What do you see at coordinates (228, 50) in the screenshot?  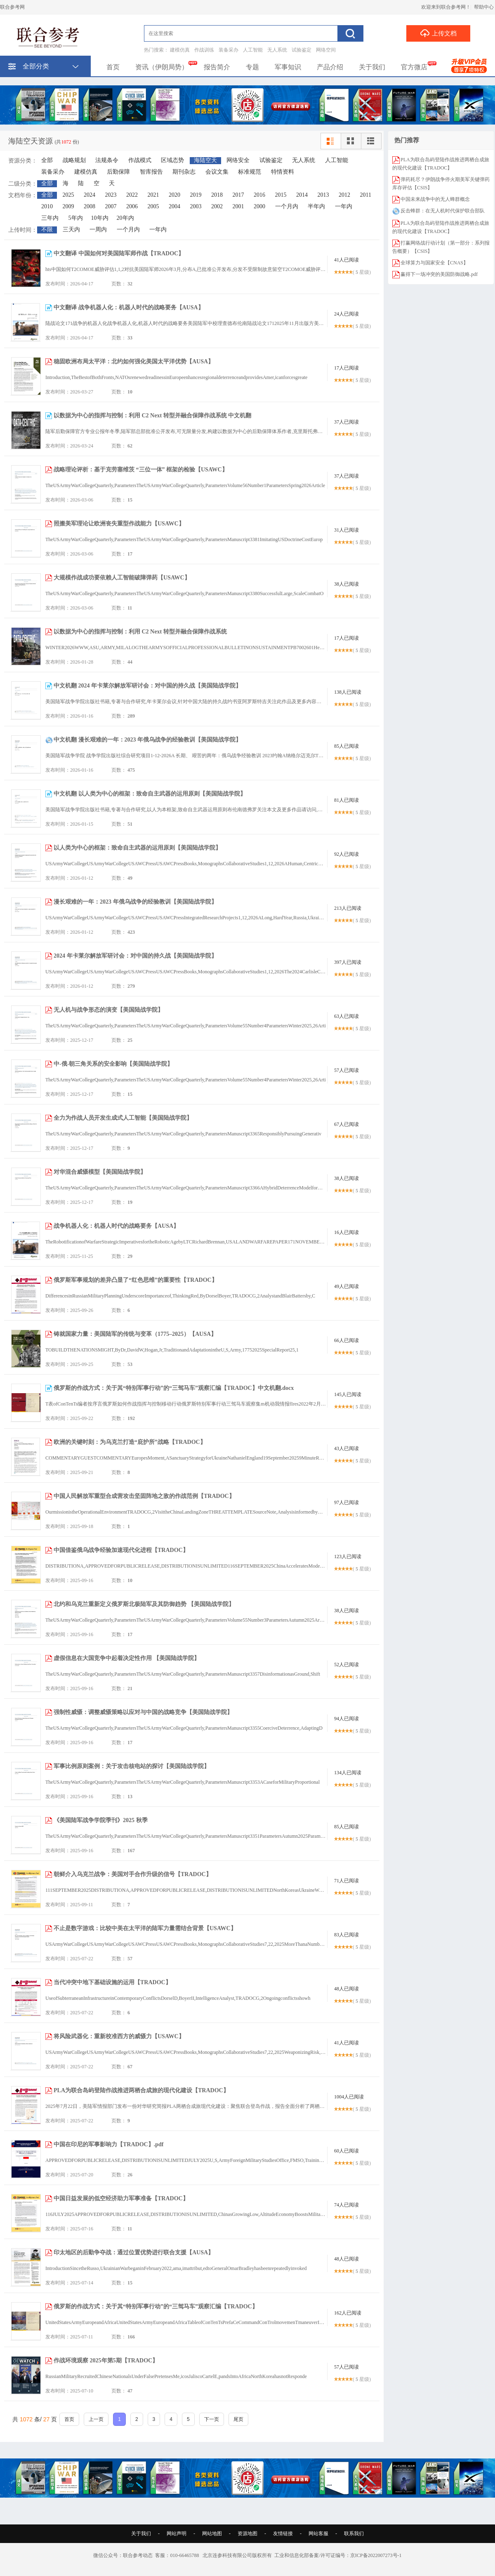 I see `装备采办` at bounding box center [228, 50].